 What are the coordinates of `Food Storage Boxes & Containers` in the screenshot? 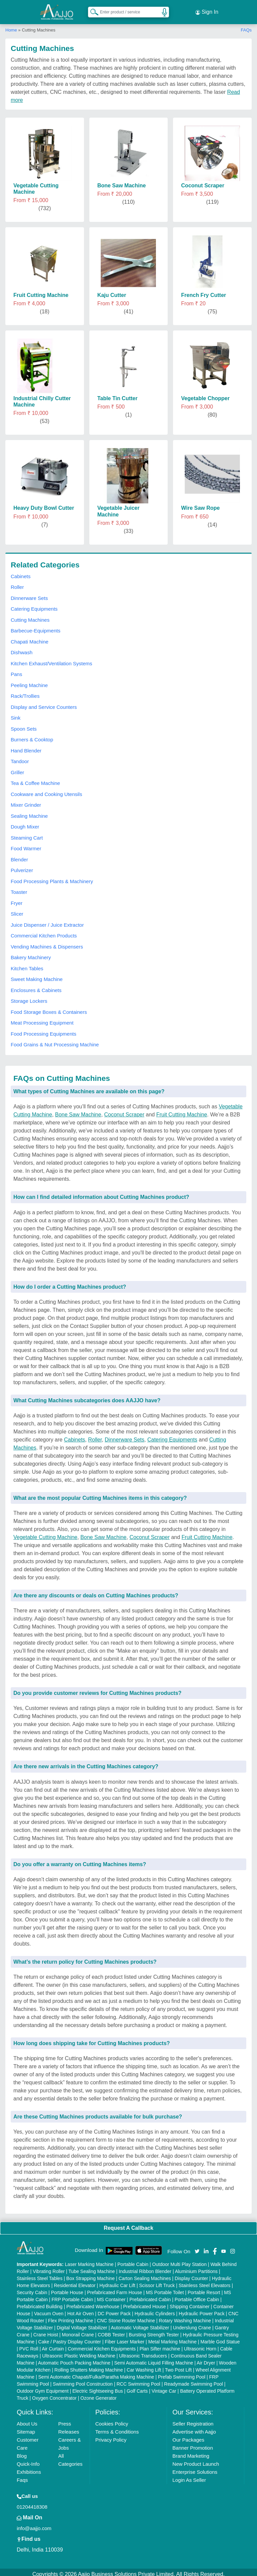 It's located at (49, 1008).